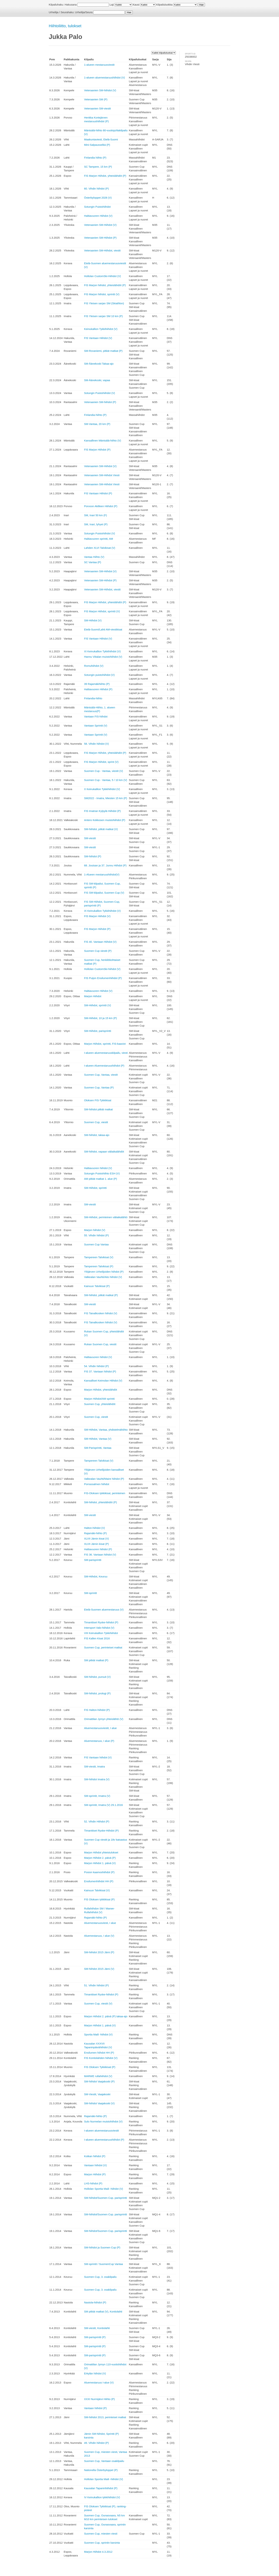  What do you see at coordinates (97, 1005) in the screenshot?
I see `SM-Hiihdot, sprintti (V)` at bounding box center [97, 1005].